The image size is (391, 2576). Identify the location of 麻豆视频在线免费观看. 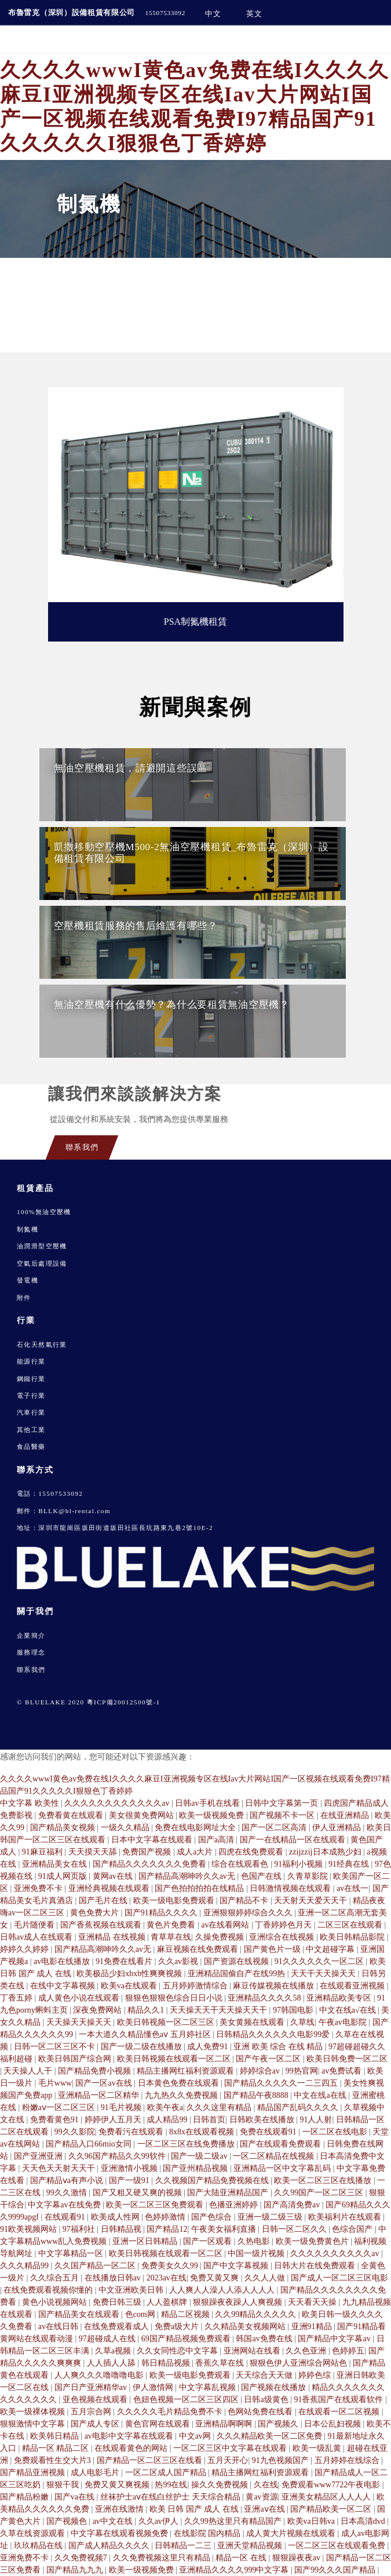
(198, 1949).